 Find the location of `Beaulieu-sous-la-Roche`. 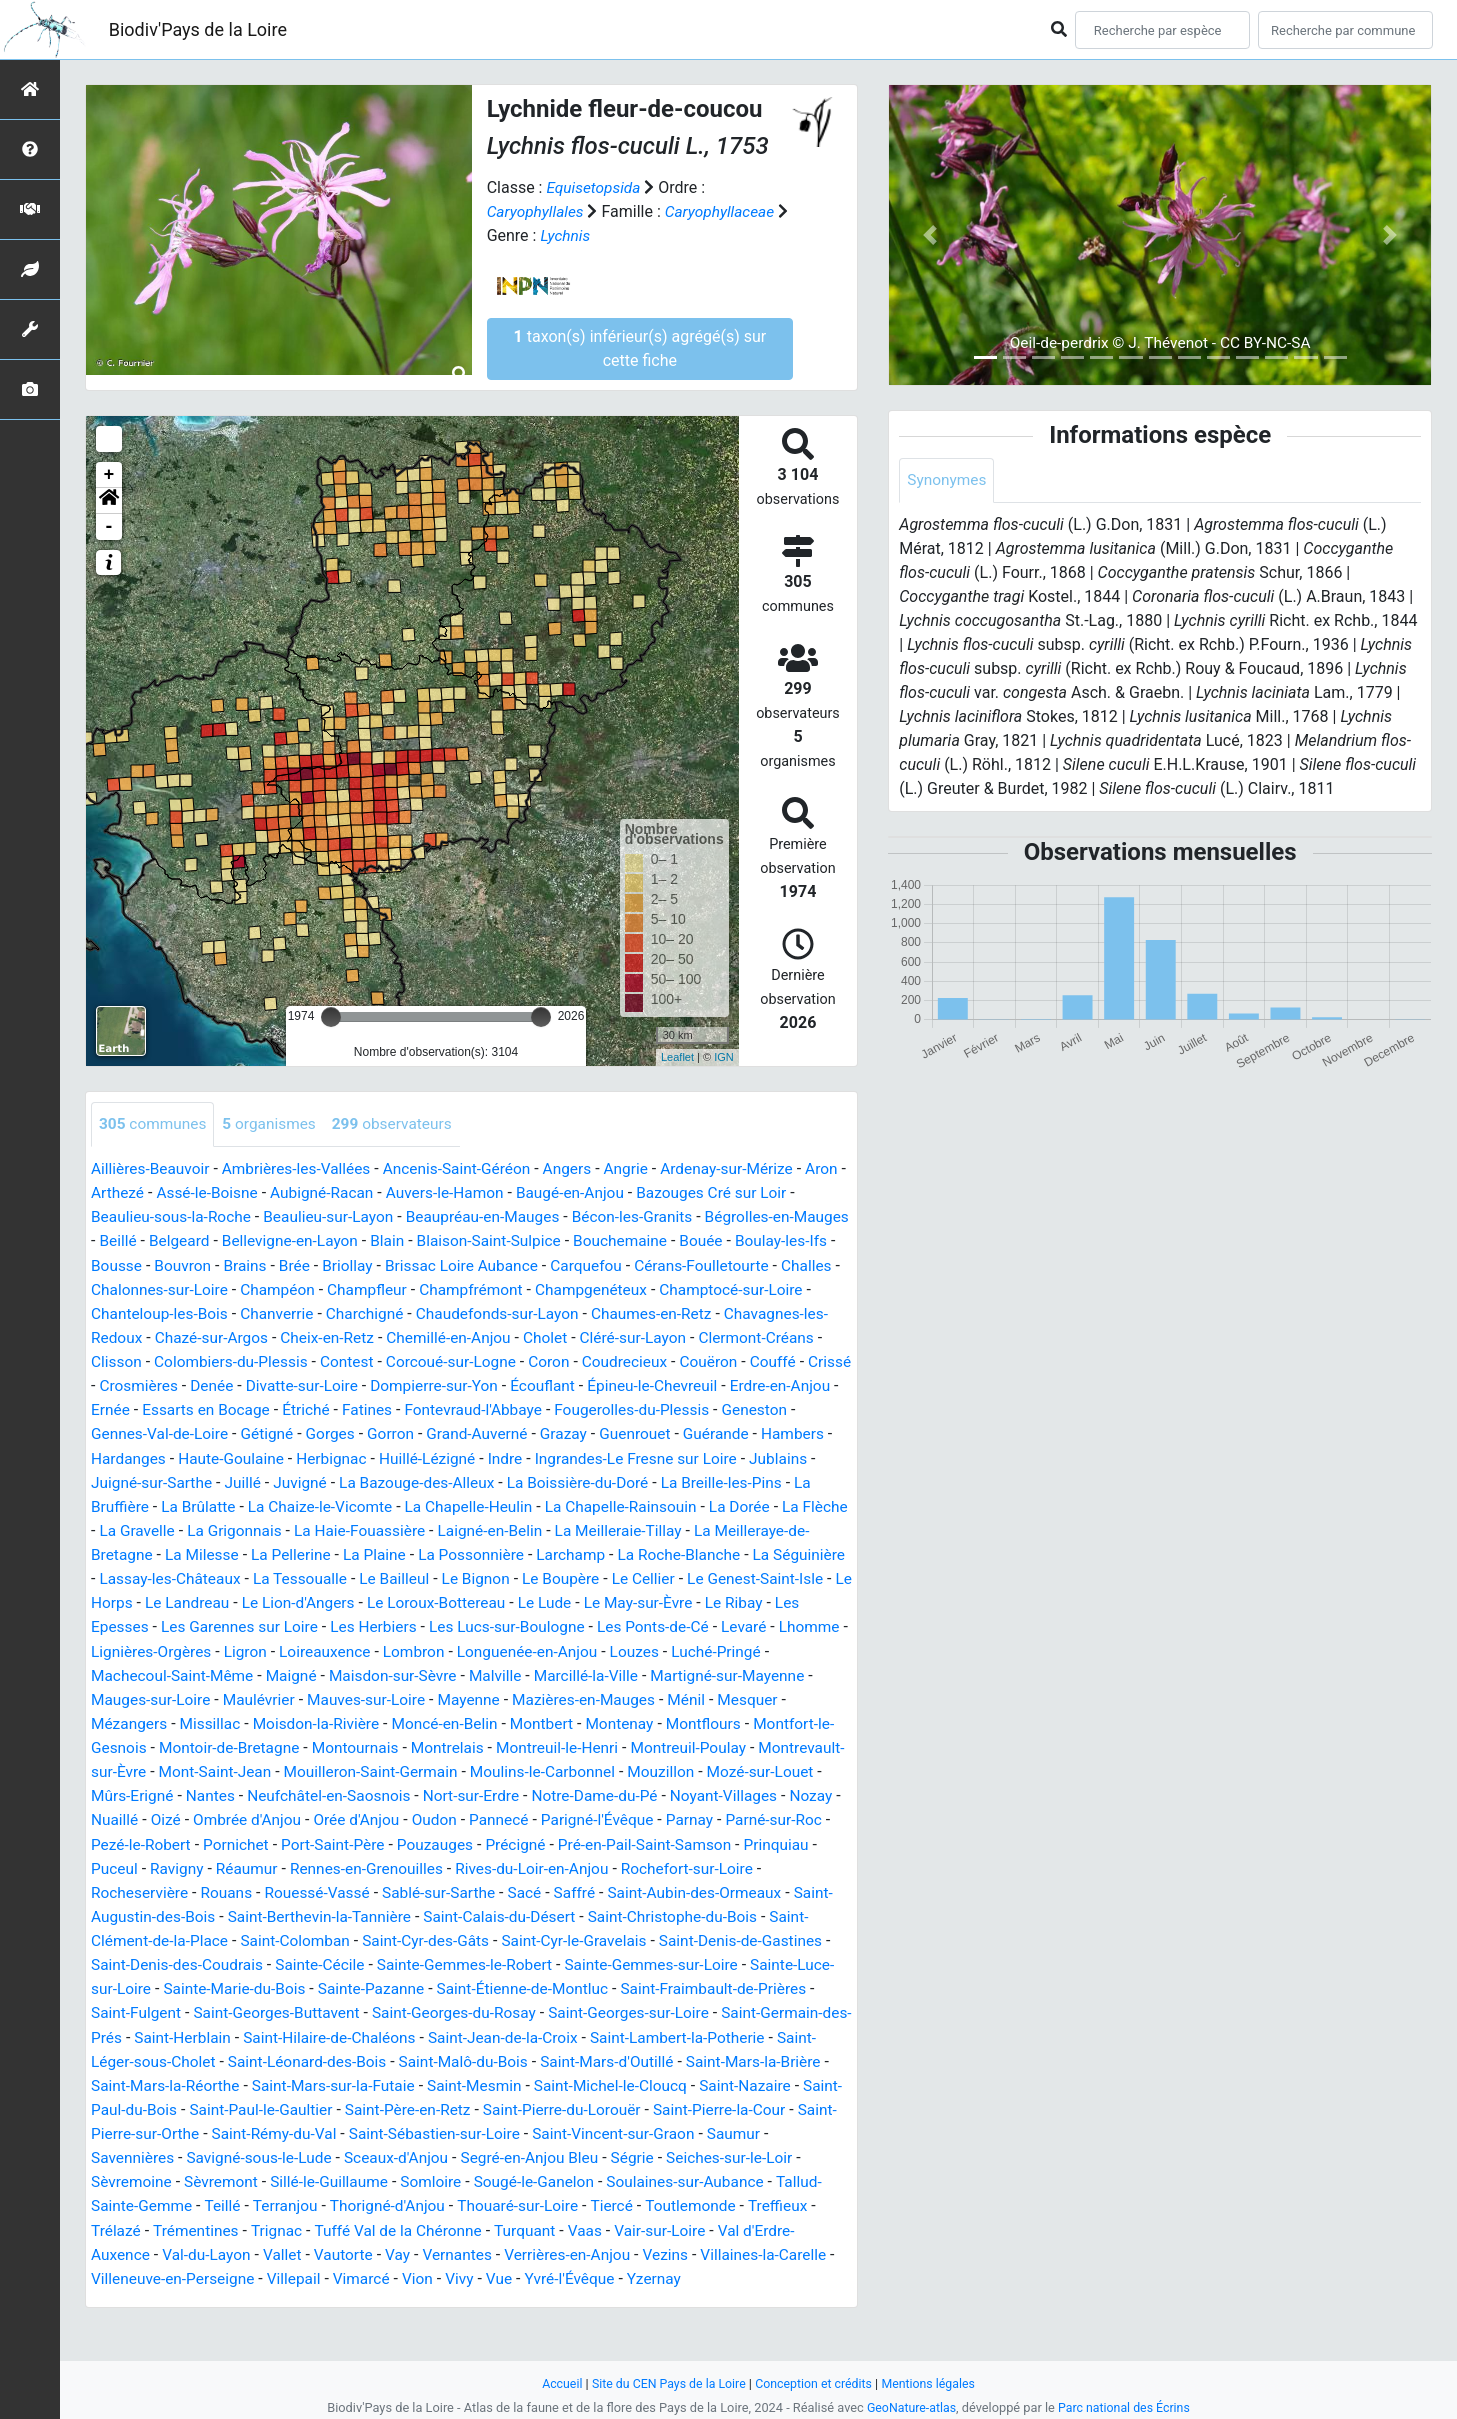

Beaulieu-sous-la-Roche is located at coordinates (213, 1217).